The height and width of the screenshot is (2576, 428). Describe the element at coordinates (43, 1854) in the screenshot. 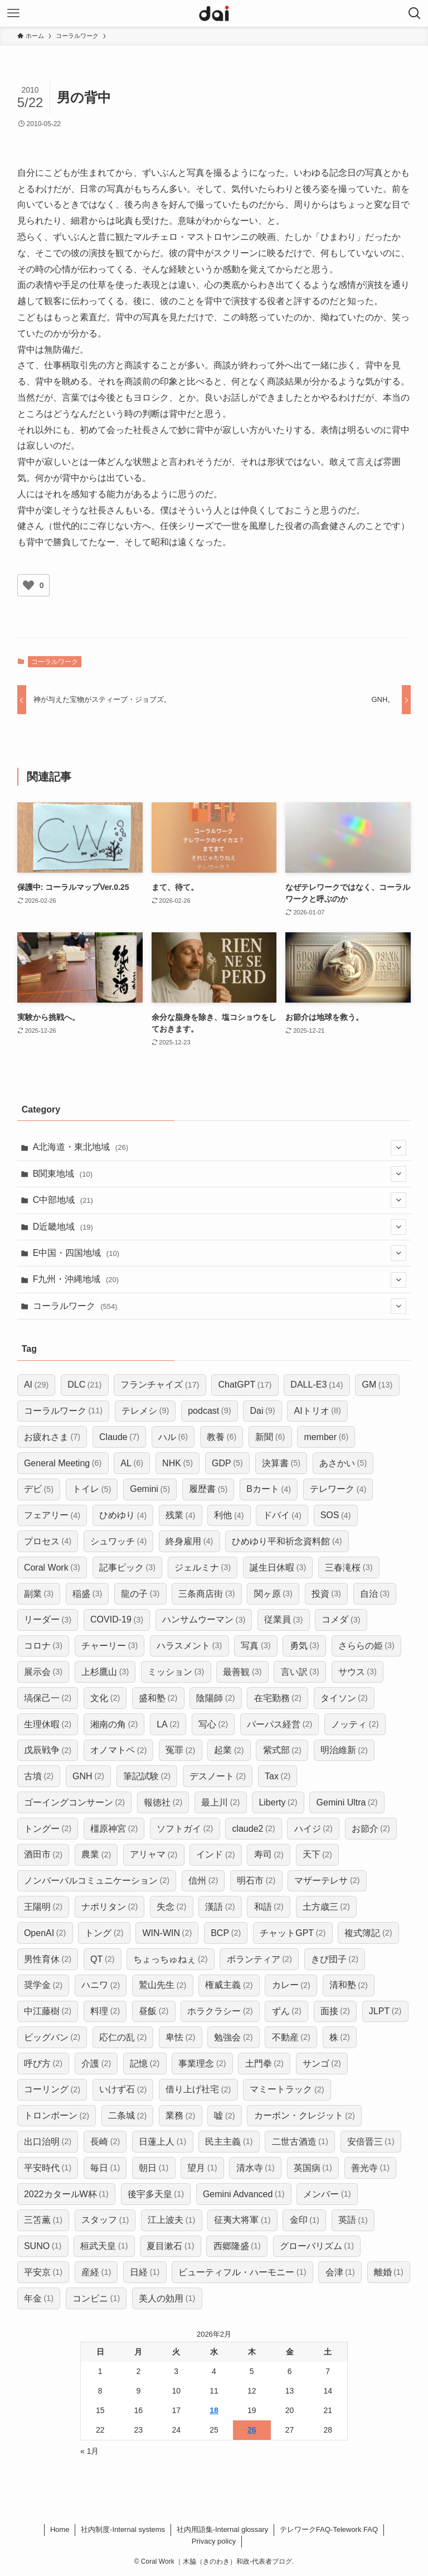

I see `酒田市` at that location.